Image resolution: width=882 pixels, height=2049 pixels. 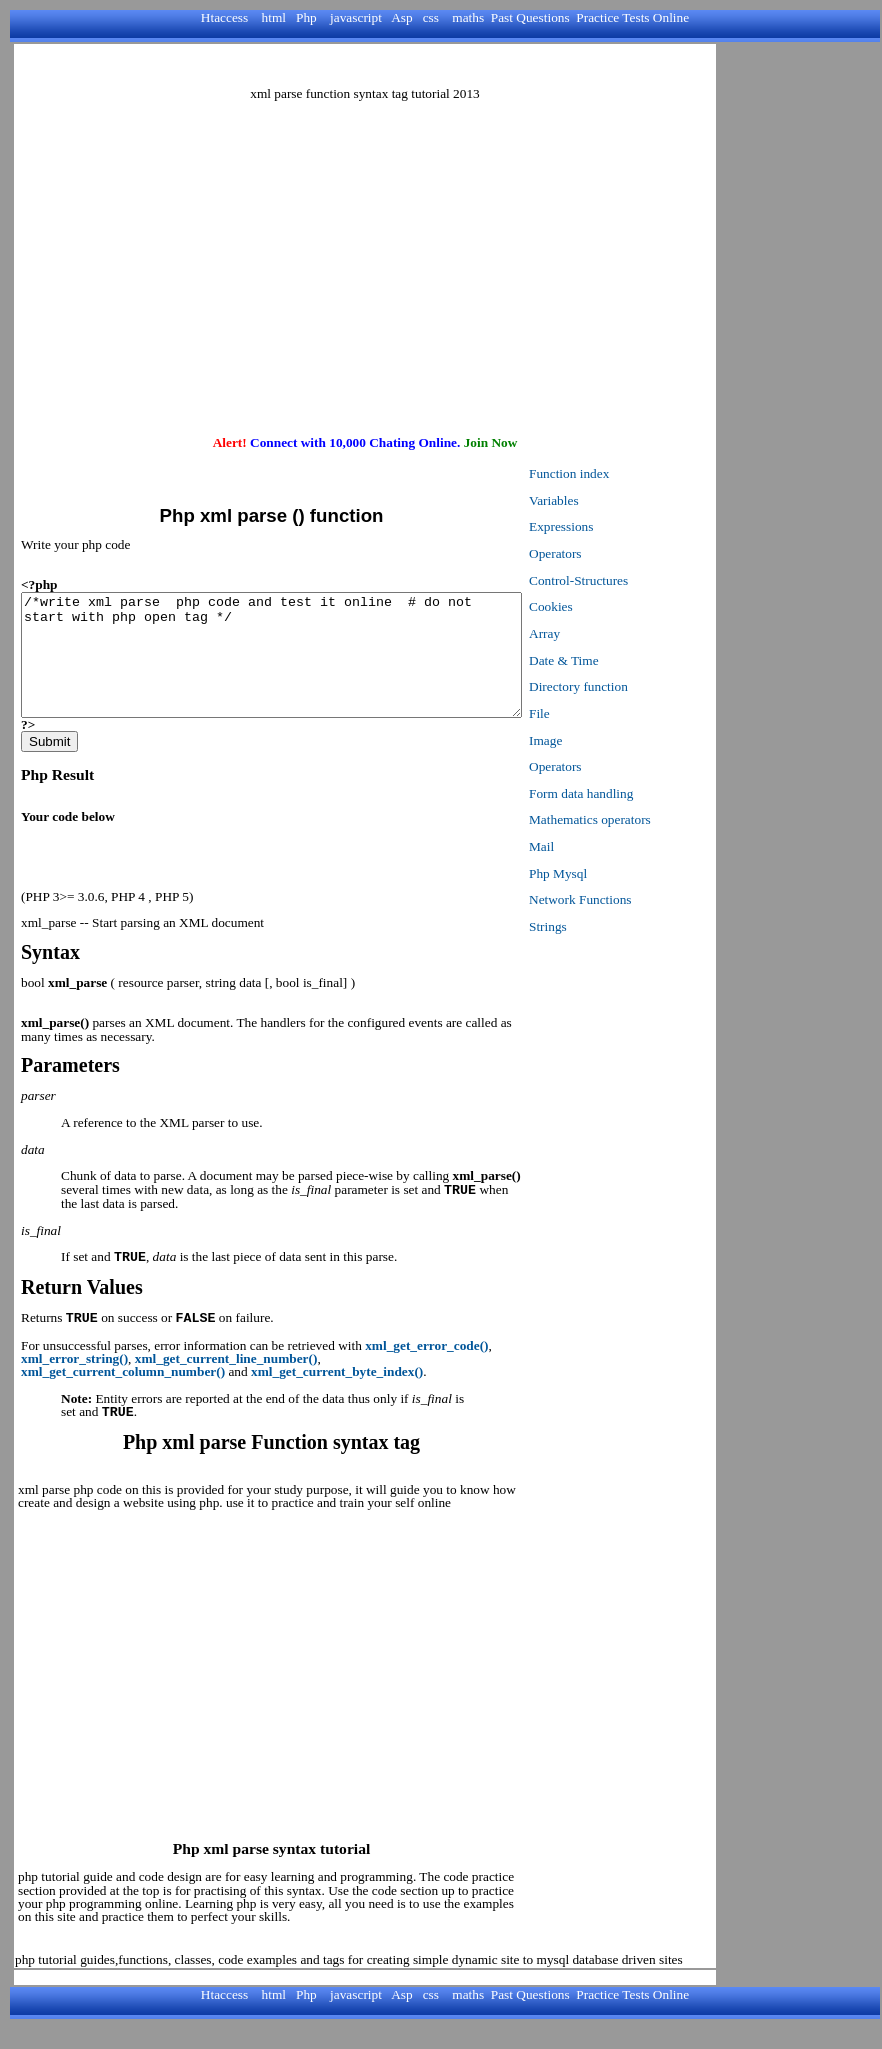 What do you see at coordinates (604, 633) in the screenshot?
I see `Array` at bounding box center [604, 633].